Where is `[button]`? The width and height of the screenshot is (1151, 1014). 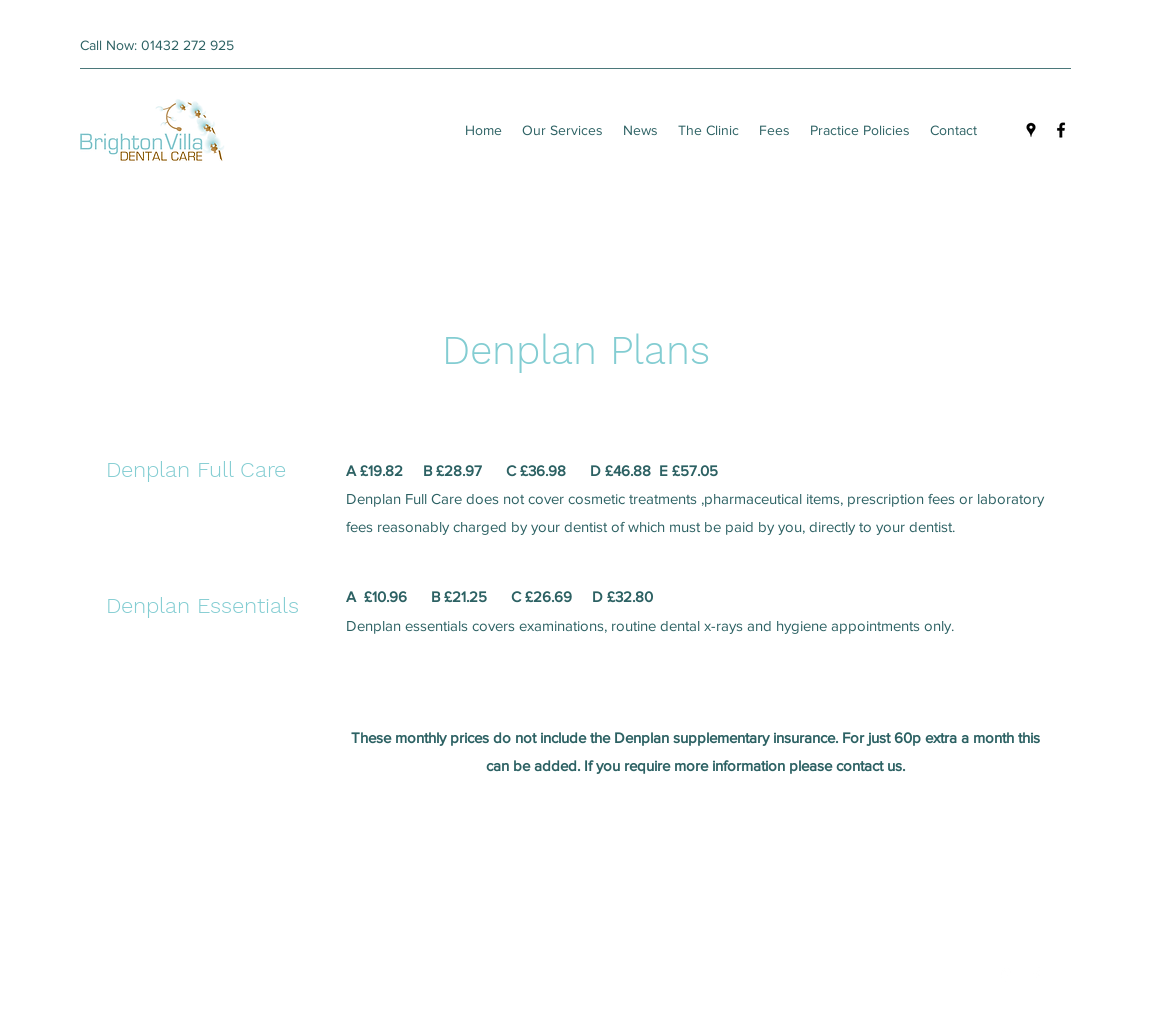 [button] is located at coordinates (774, 130).